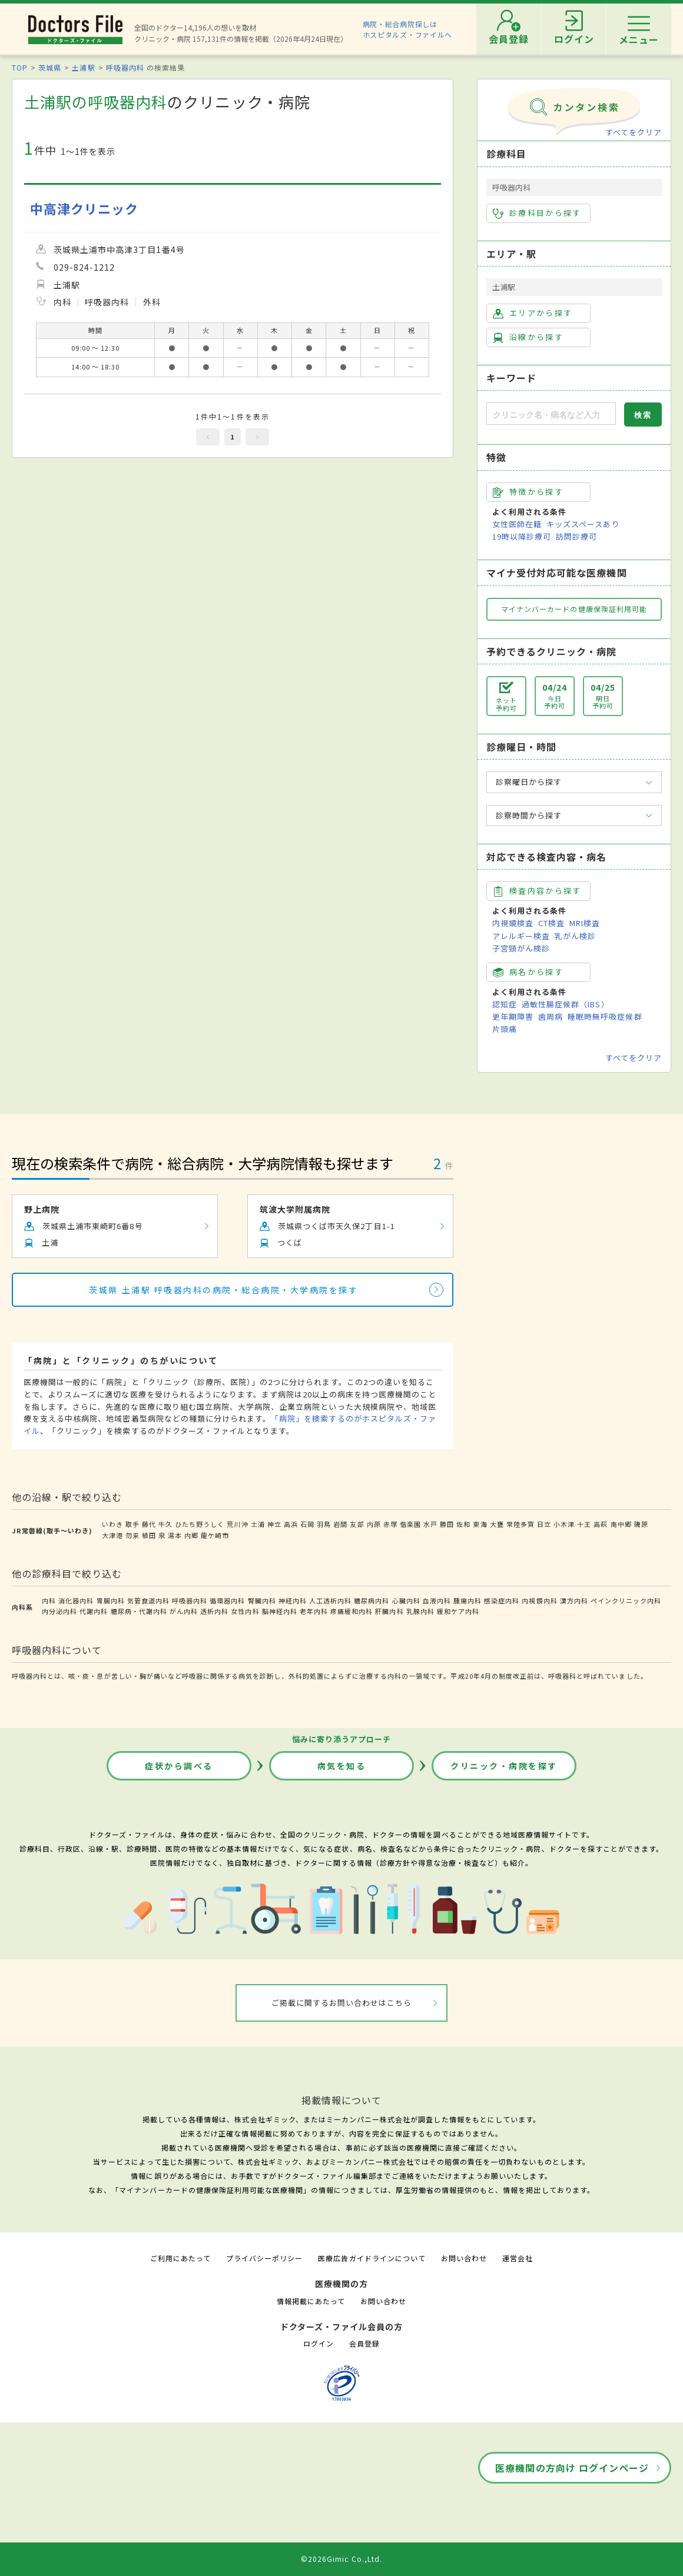  I want to click on 病院・総合病院探しはホスピタルズ・ファイルへ, so click(408, 29).